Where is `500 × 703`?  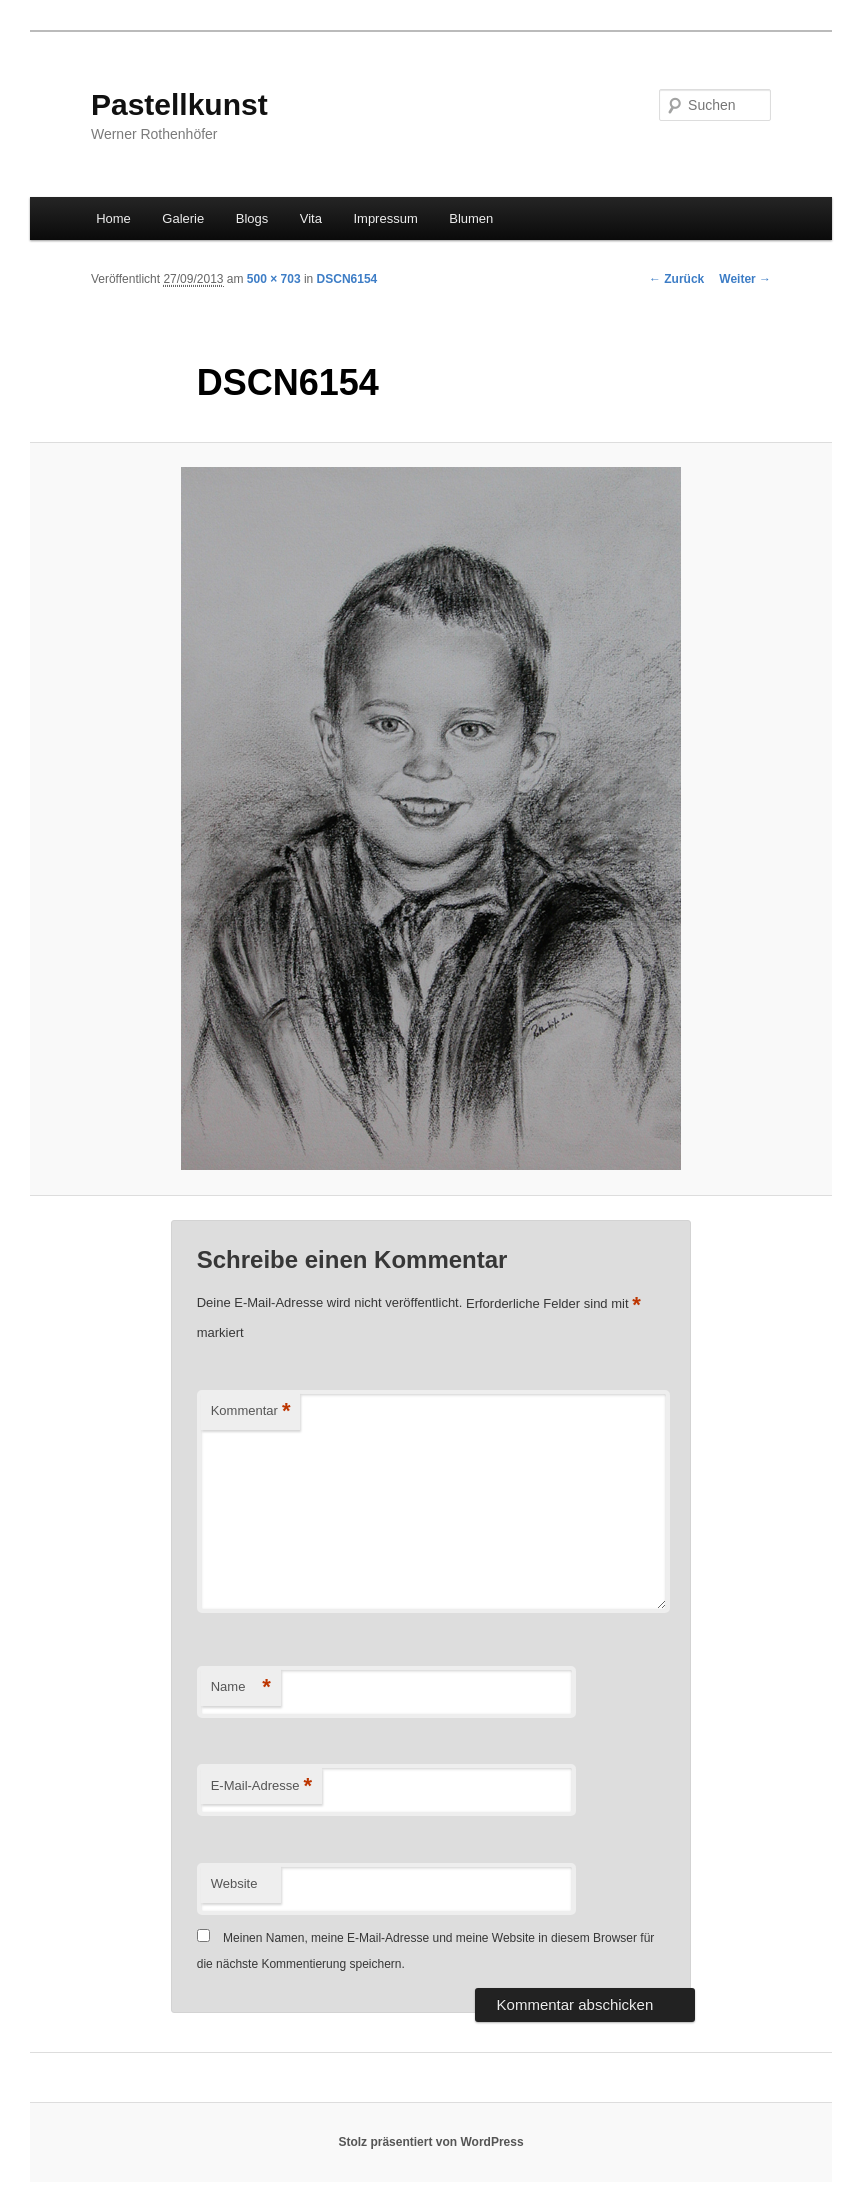 500 × 703 is located at coordinates (274, 279).